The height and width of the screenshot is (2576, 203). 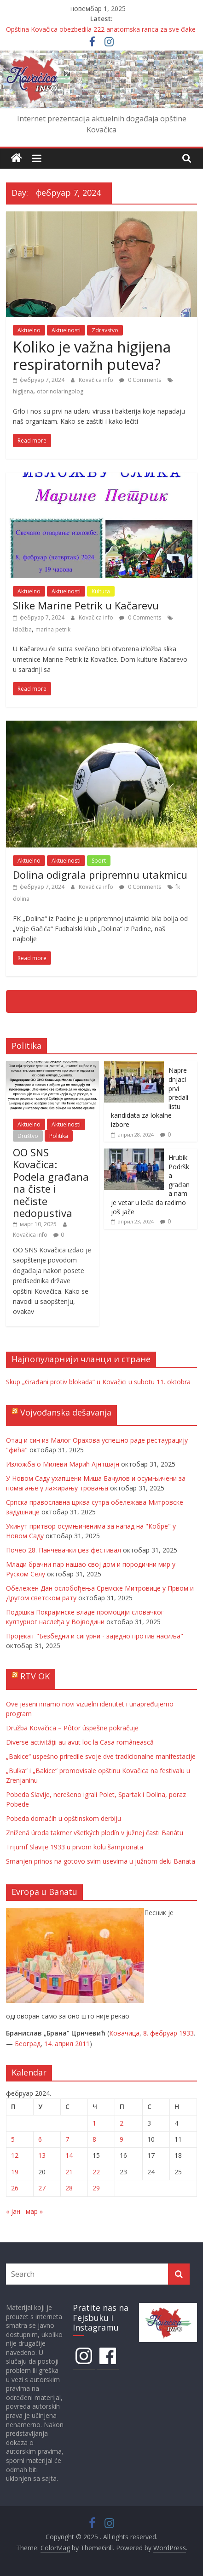 I want to click on Zdravstvo, so click(x=105, y=330).